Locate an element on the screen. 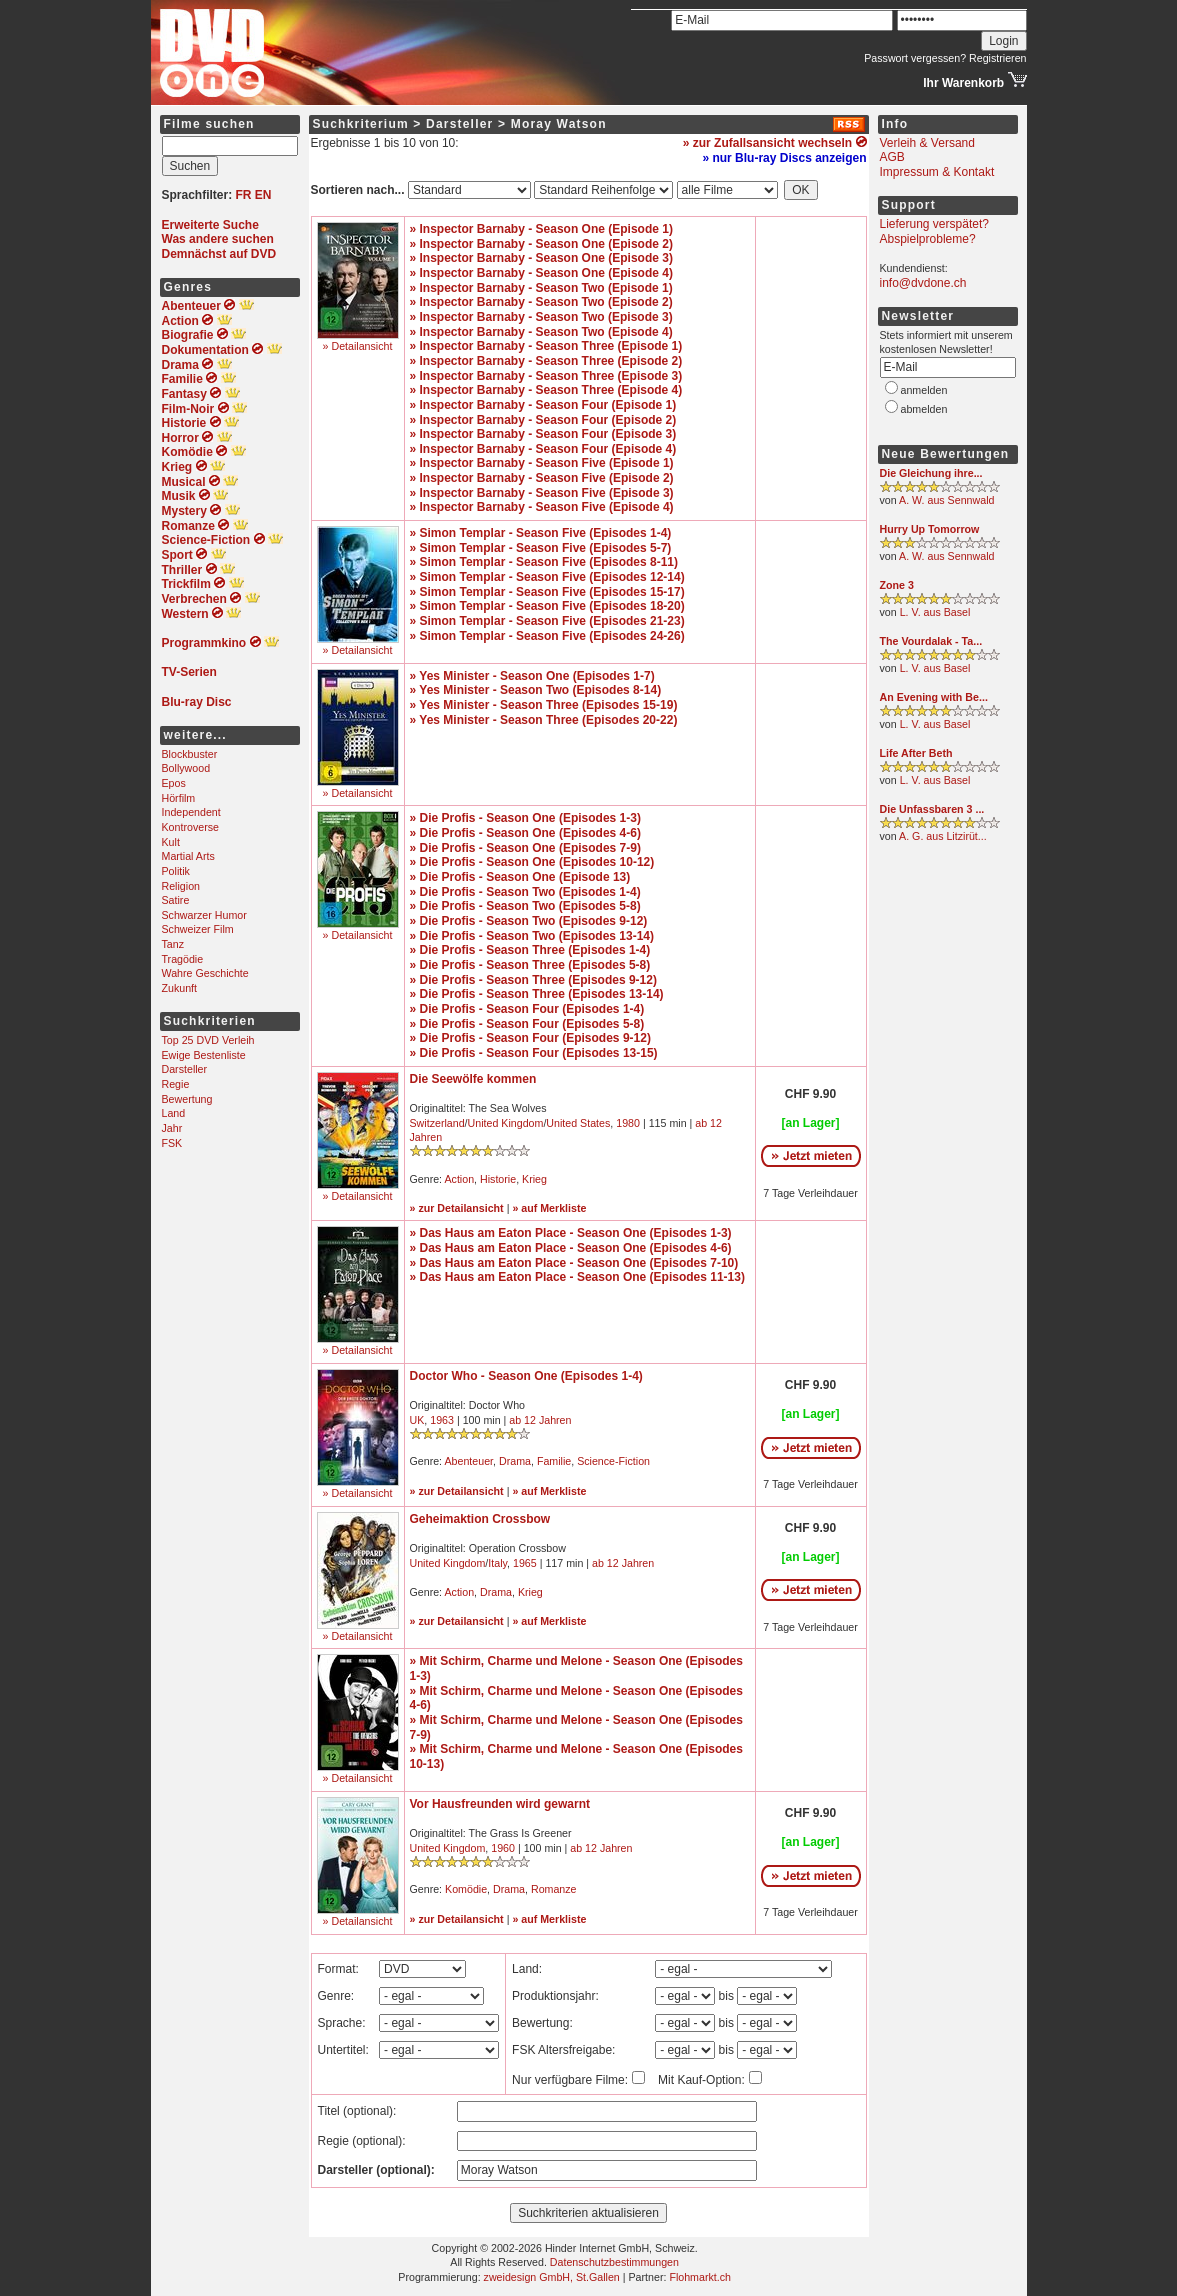 This screenshot has width=1177, height=2296. » Simon Templar - Season Five (Episodes 15-17) is located at coordinates (547, 592).